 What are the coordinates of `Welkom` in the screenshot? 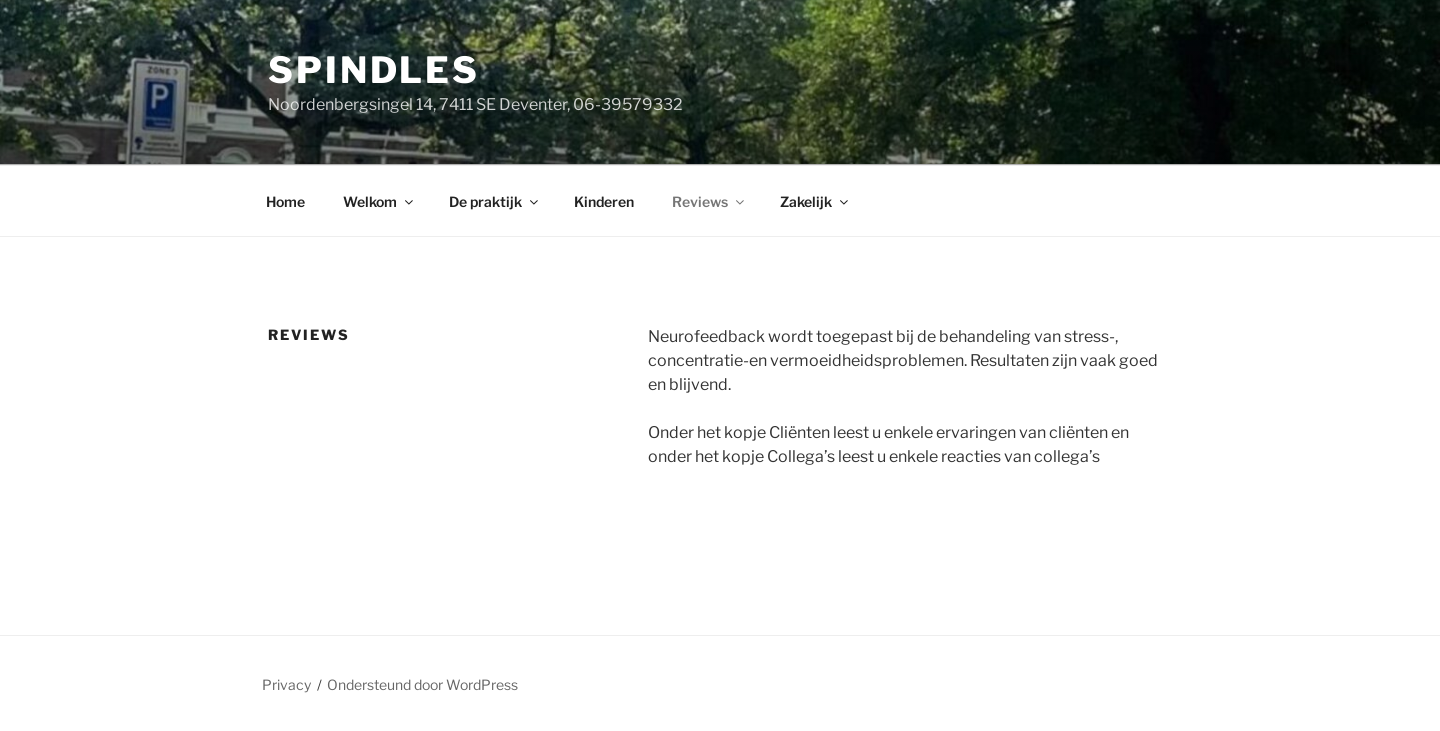 It's located at (379, 201).